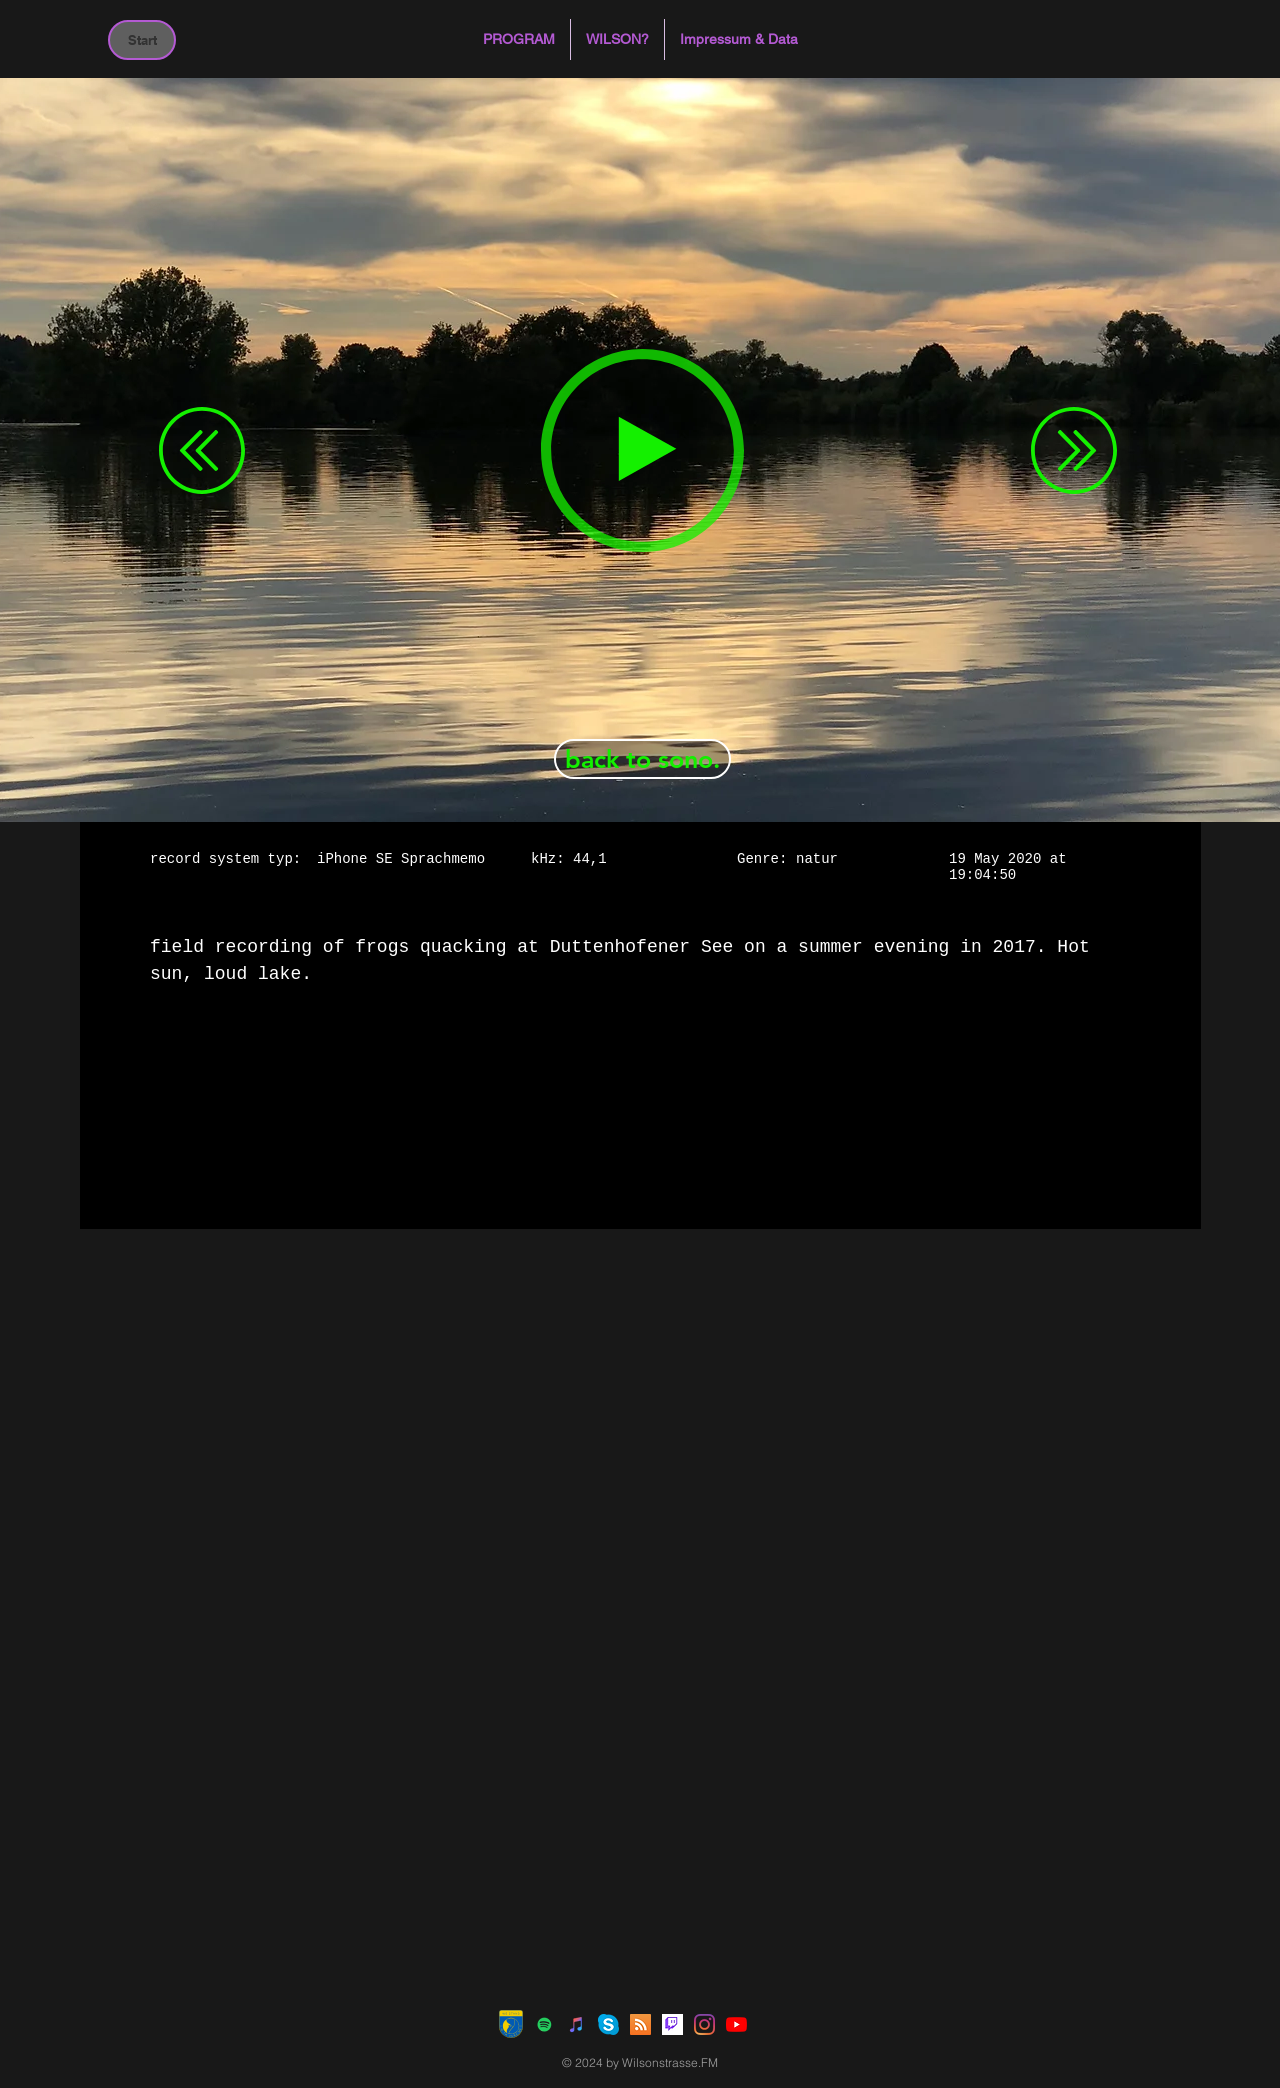 The image size is (1280, 2088). Describe the element at coordinates (642, 759) in the screenshot. I see `[back to sono.]` at that location.